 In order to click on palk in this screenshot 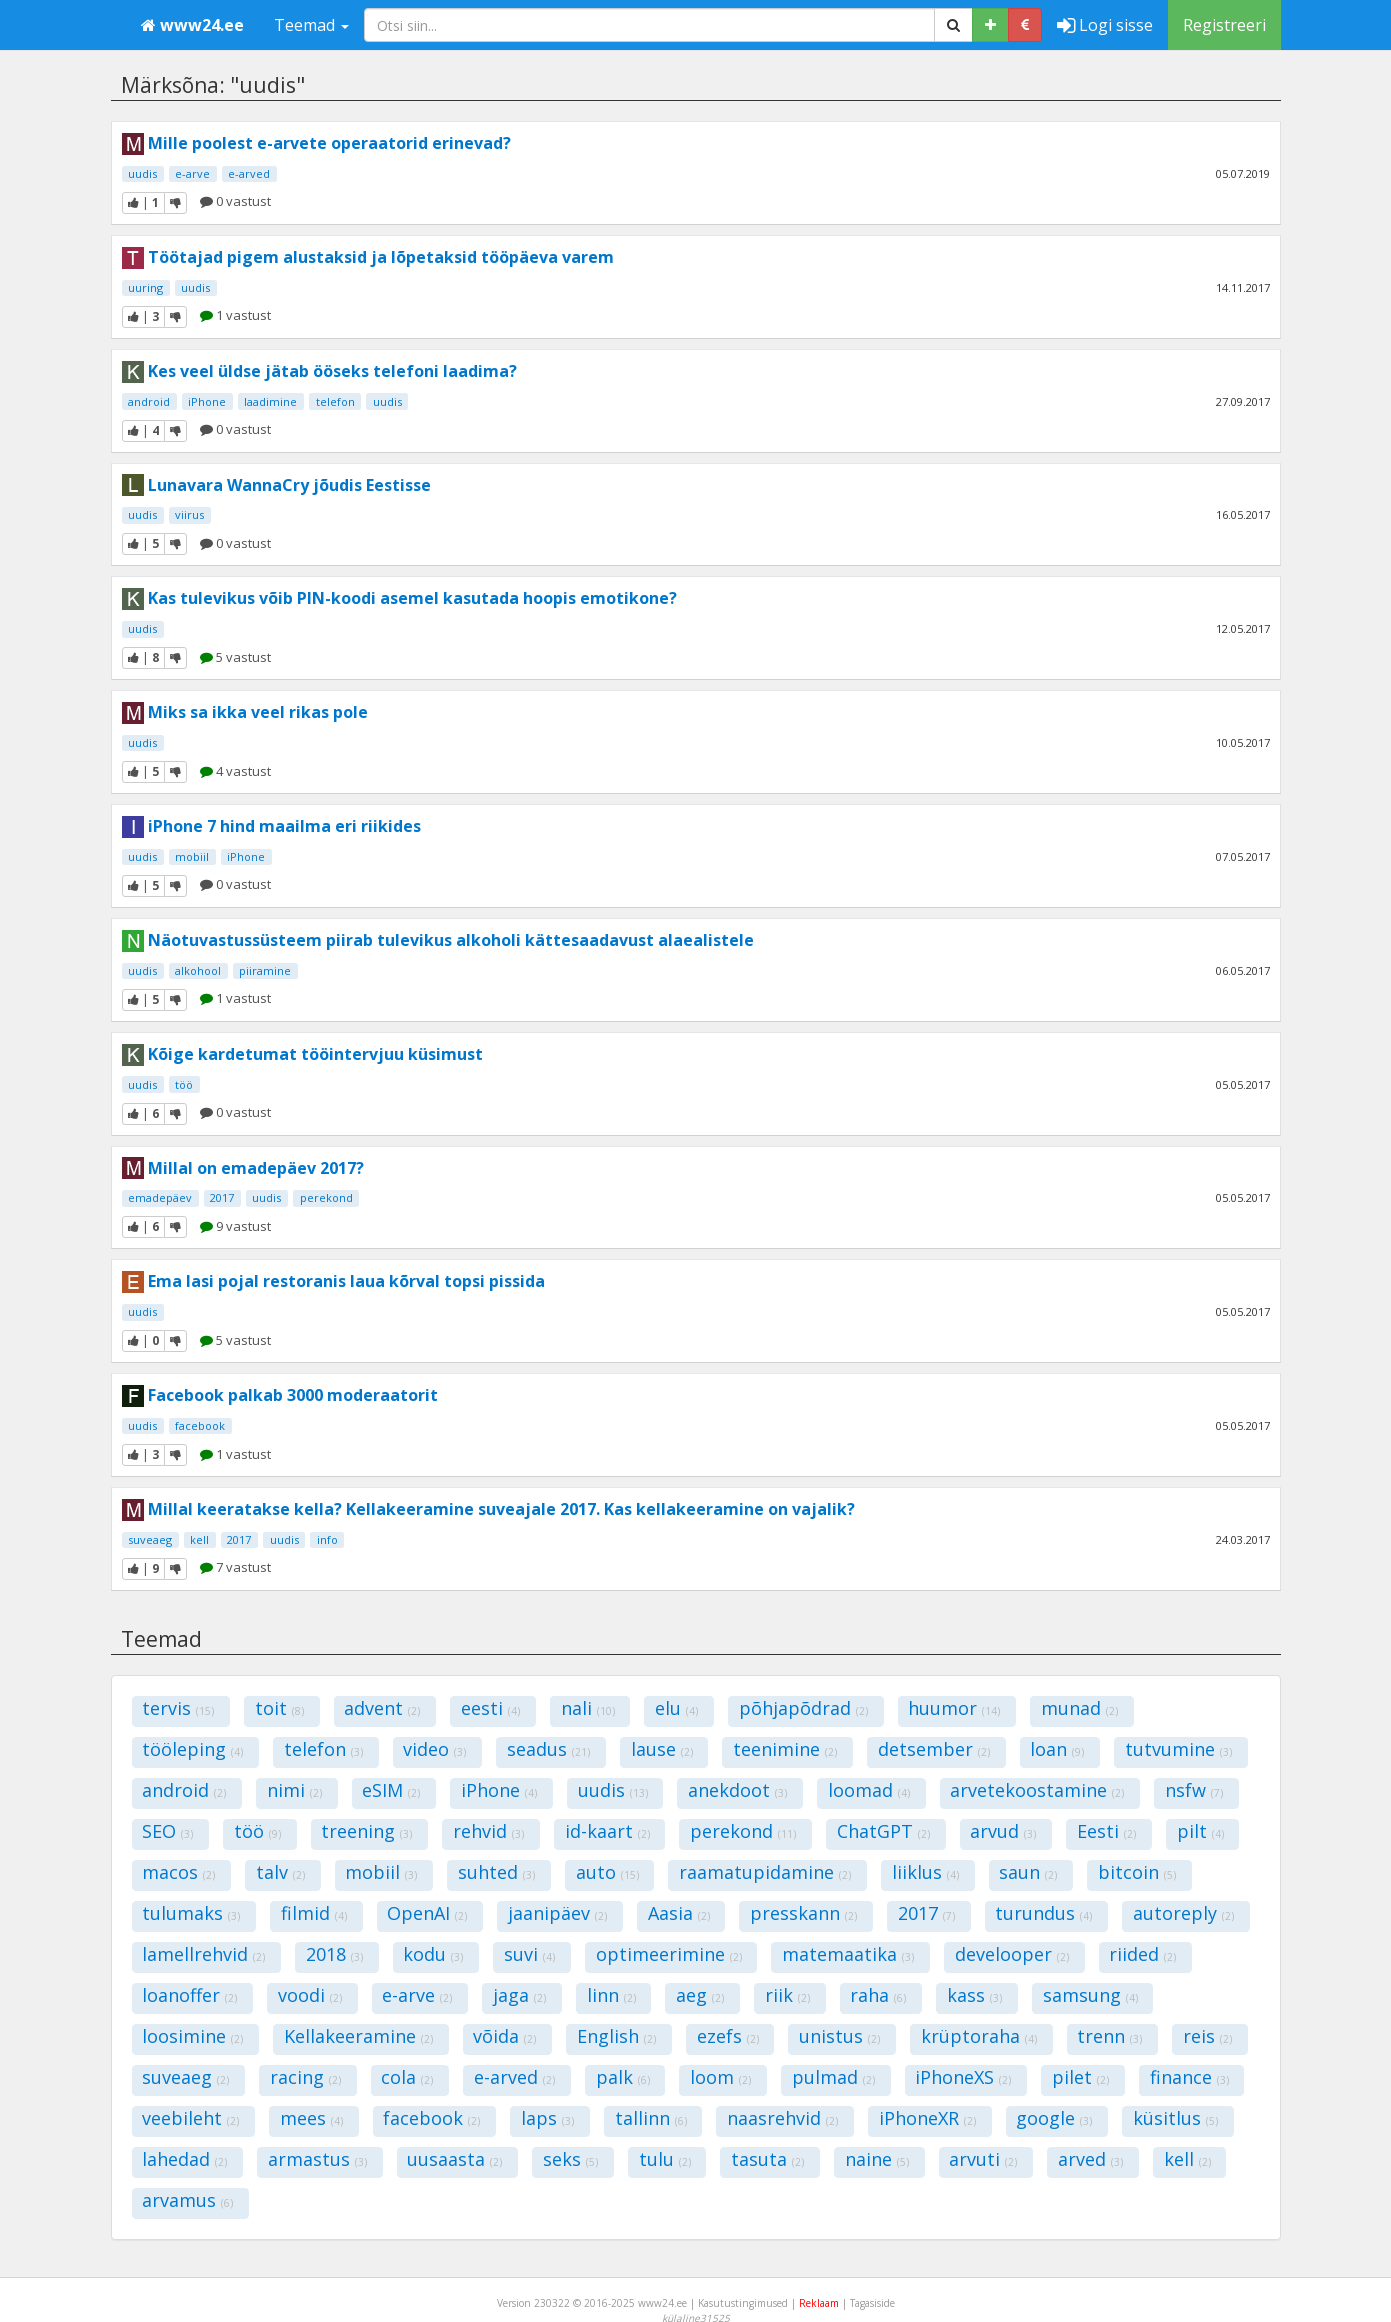, I will do `click(623, 2077)`.